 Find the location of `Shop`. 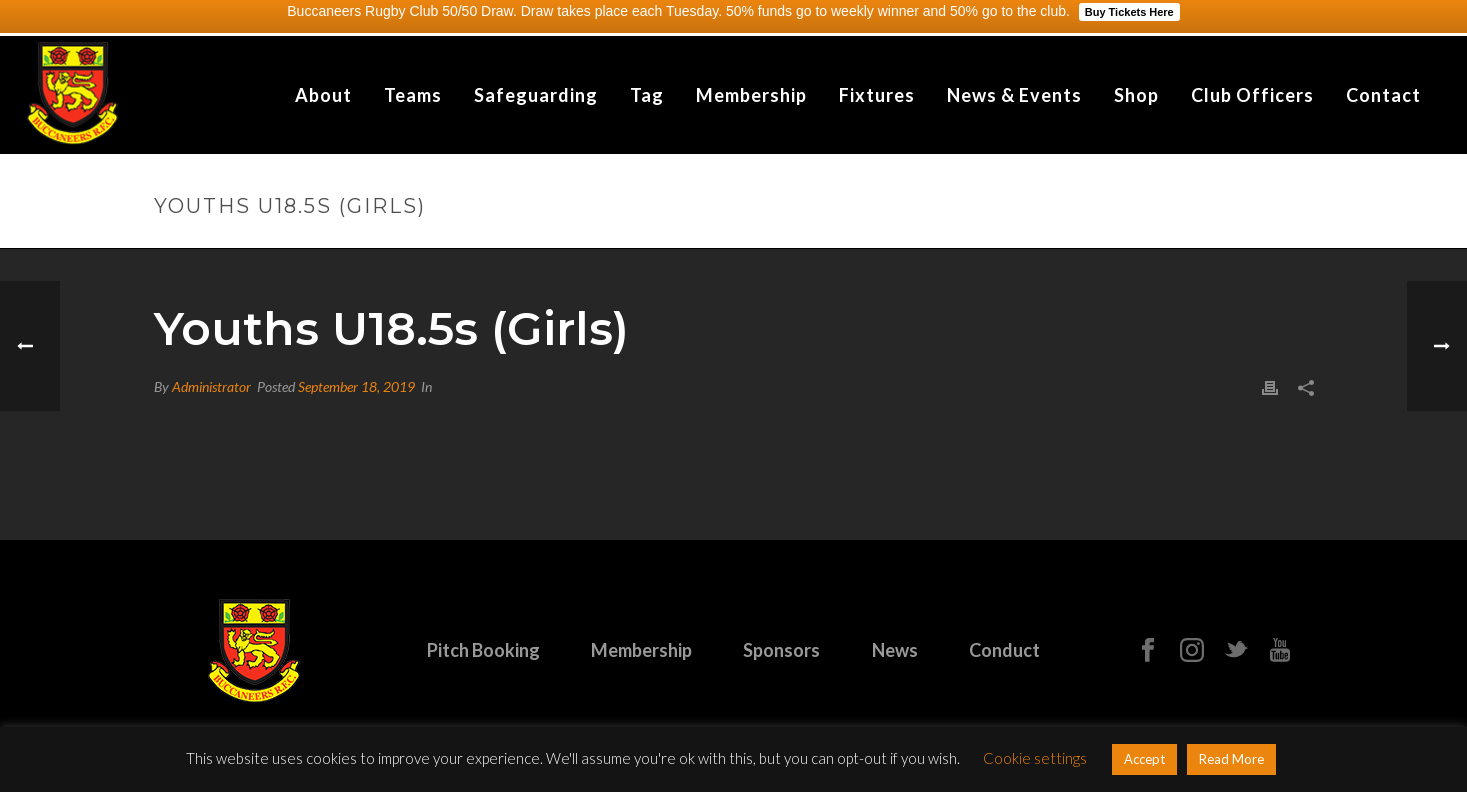

Shop is located at coordinates (1136, 95).